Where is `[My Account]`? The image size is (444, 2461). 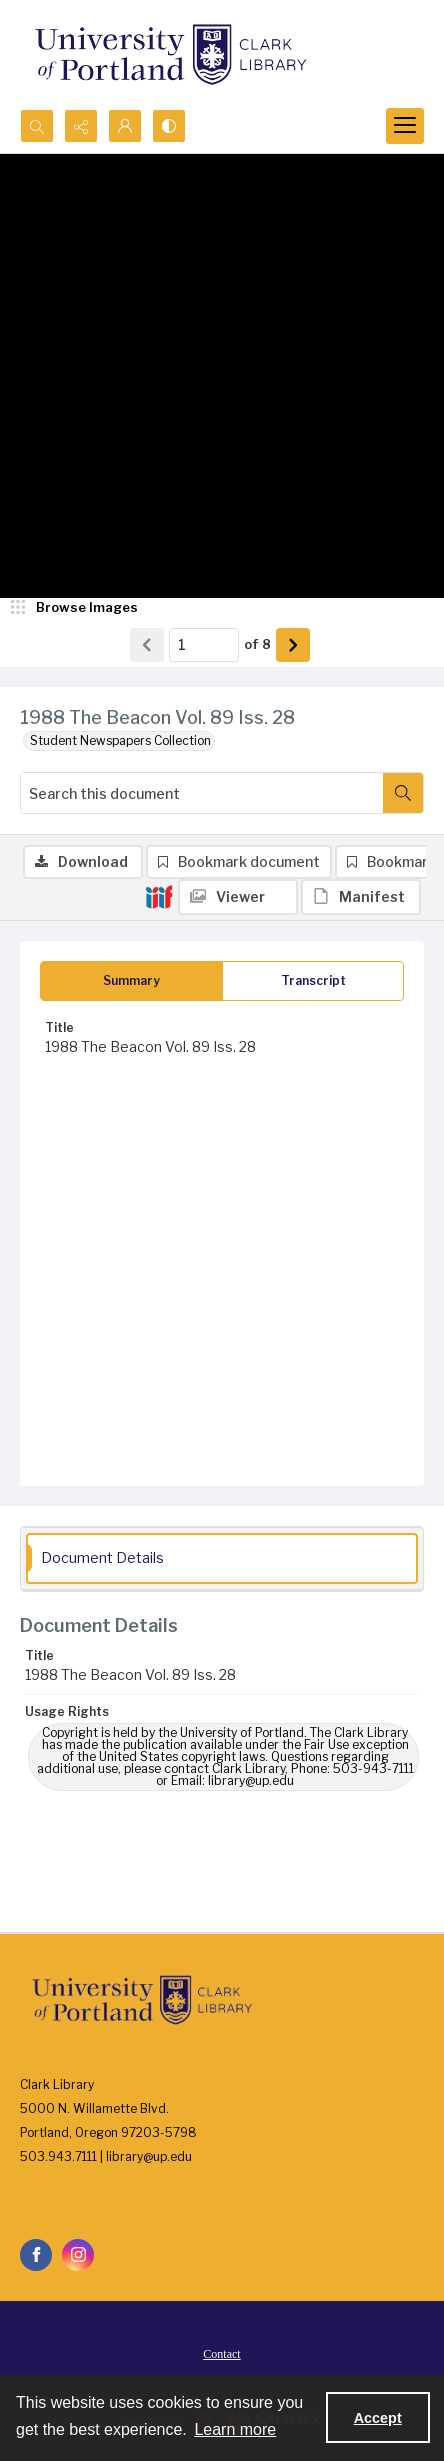 [My Account] is located at coordinates (125, 126).